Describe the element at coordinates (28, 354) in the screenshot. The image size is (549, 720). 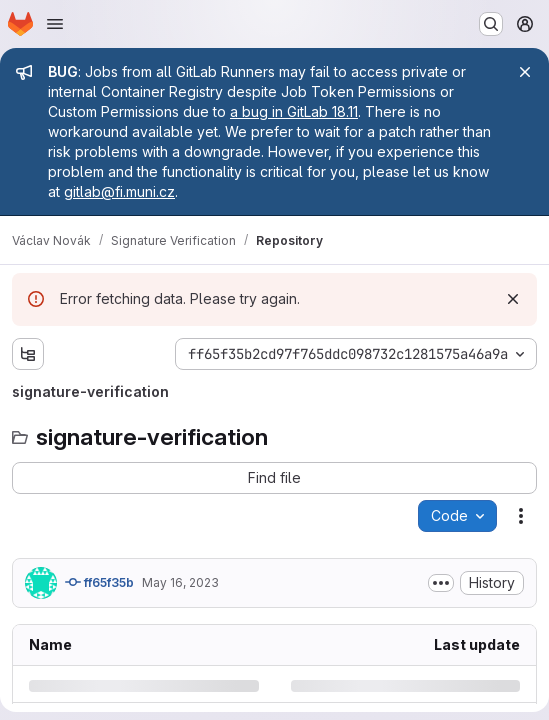
I see `[Show file tree browser]` at that location.